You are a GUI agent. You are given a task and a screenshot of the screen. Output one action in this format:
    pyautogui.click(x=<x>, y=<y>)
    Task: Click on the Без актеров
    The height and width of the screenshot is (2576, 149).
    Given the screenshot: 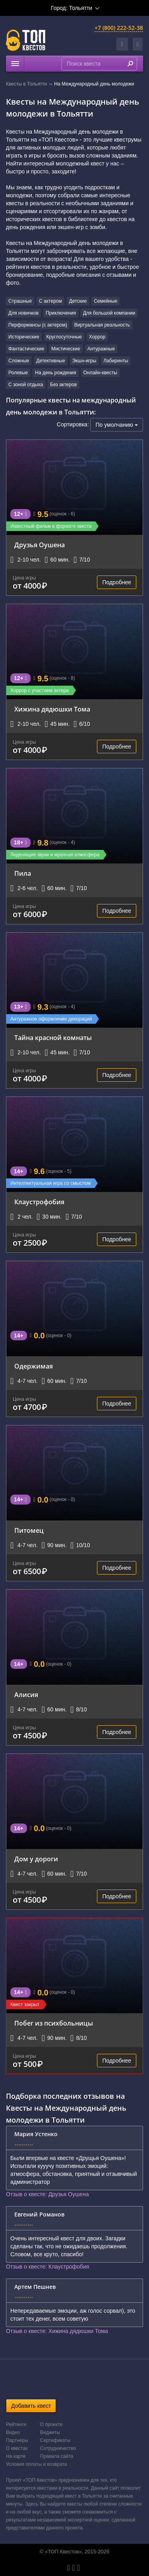 What is the action you would take?
    pyautogui.click(x=63, y=384)
    